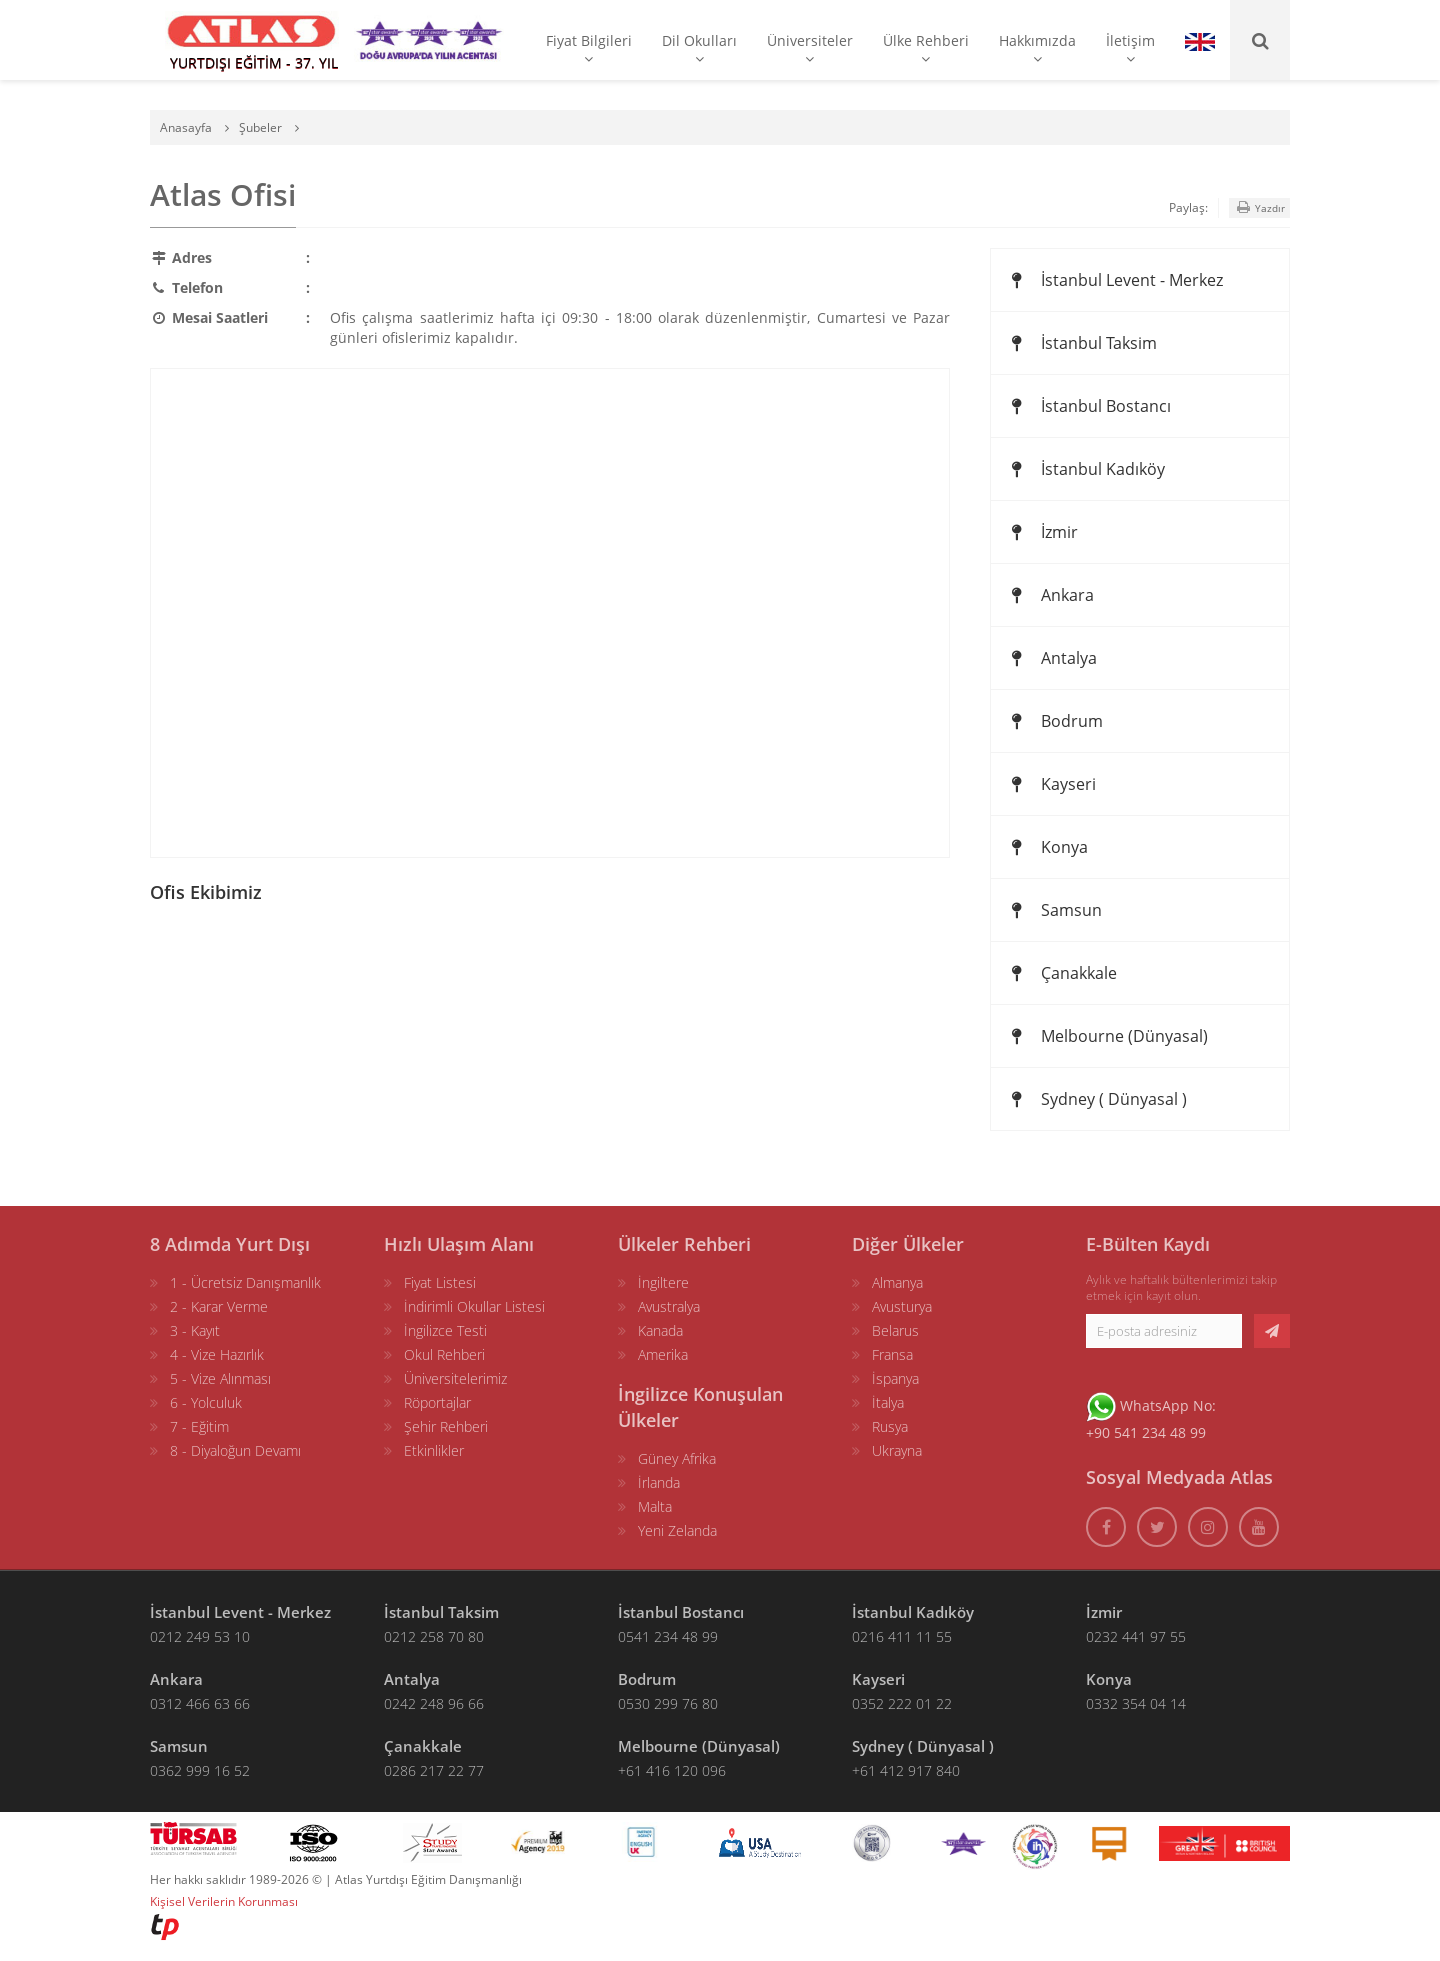 This screenshot has width=1440, height=1961. Describe the element at coordinates (1146, 1432) in the screenshot. I see `+90 541 234 48 99` at that location.